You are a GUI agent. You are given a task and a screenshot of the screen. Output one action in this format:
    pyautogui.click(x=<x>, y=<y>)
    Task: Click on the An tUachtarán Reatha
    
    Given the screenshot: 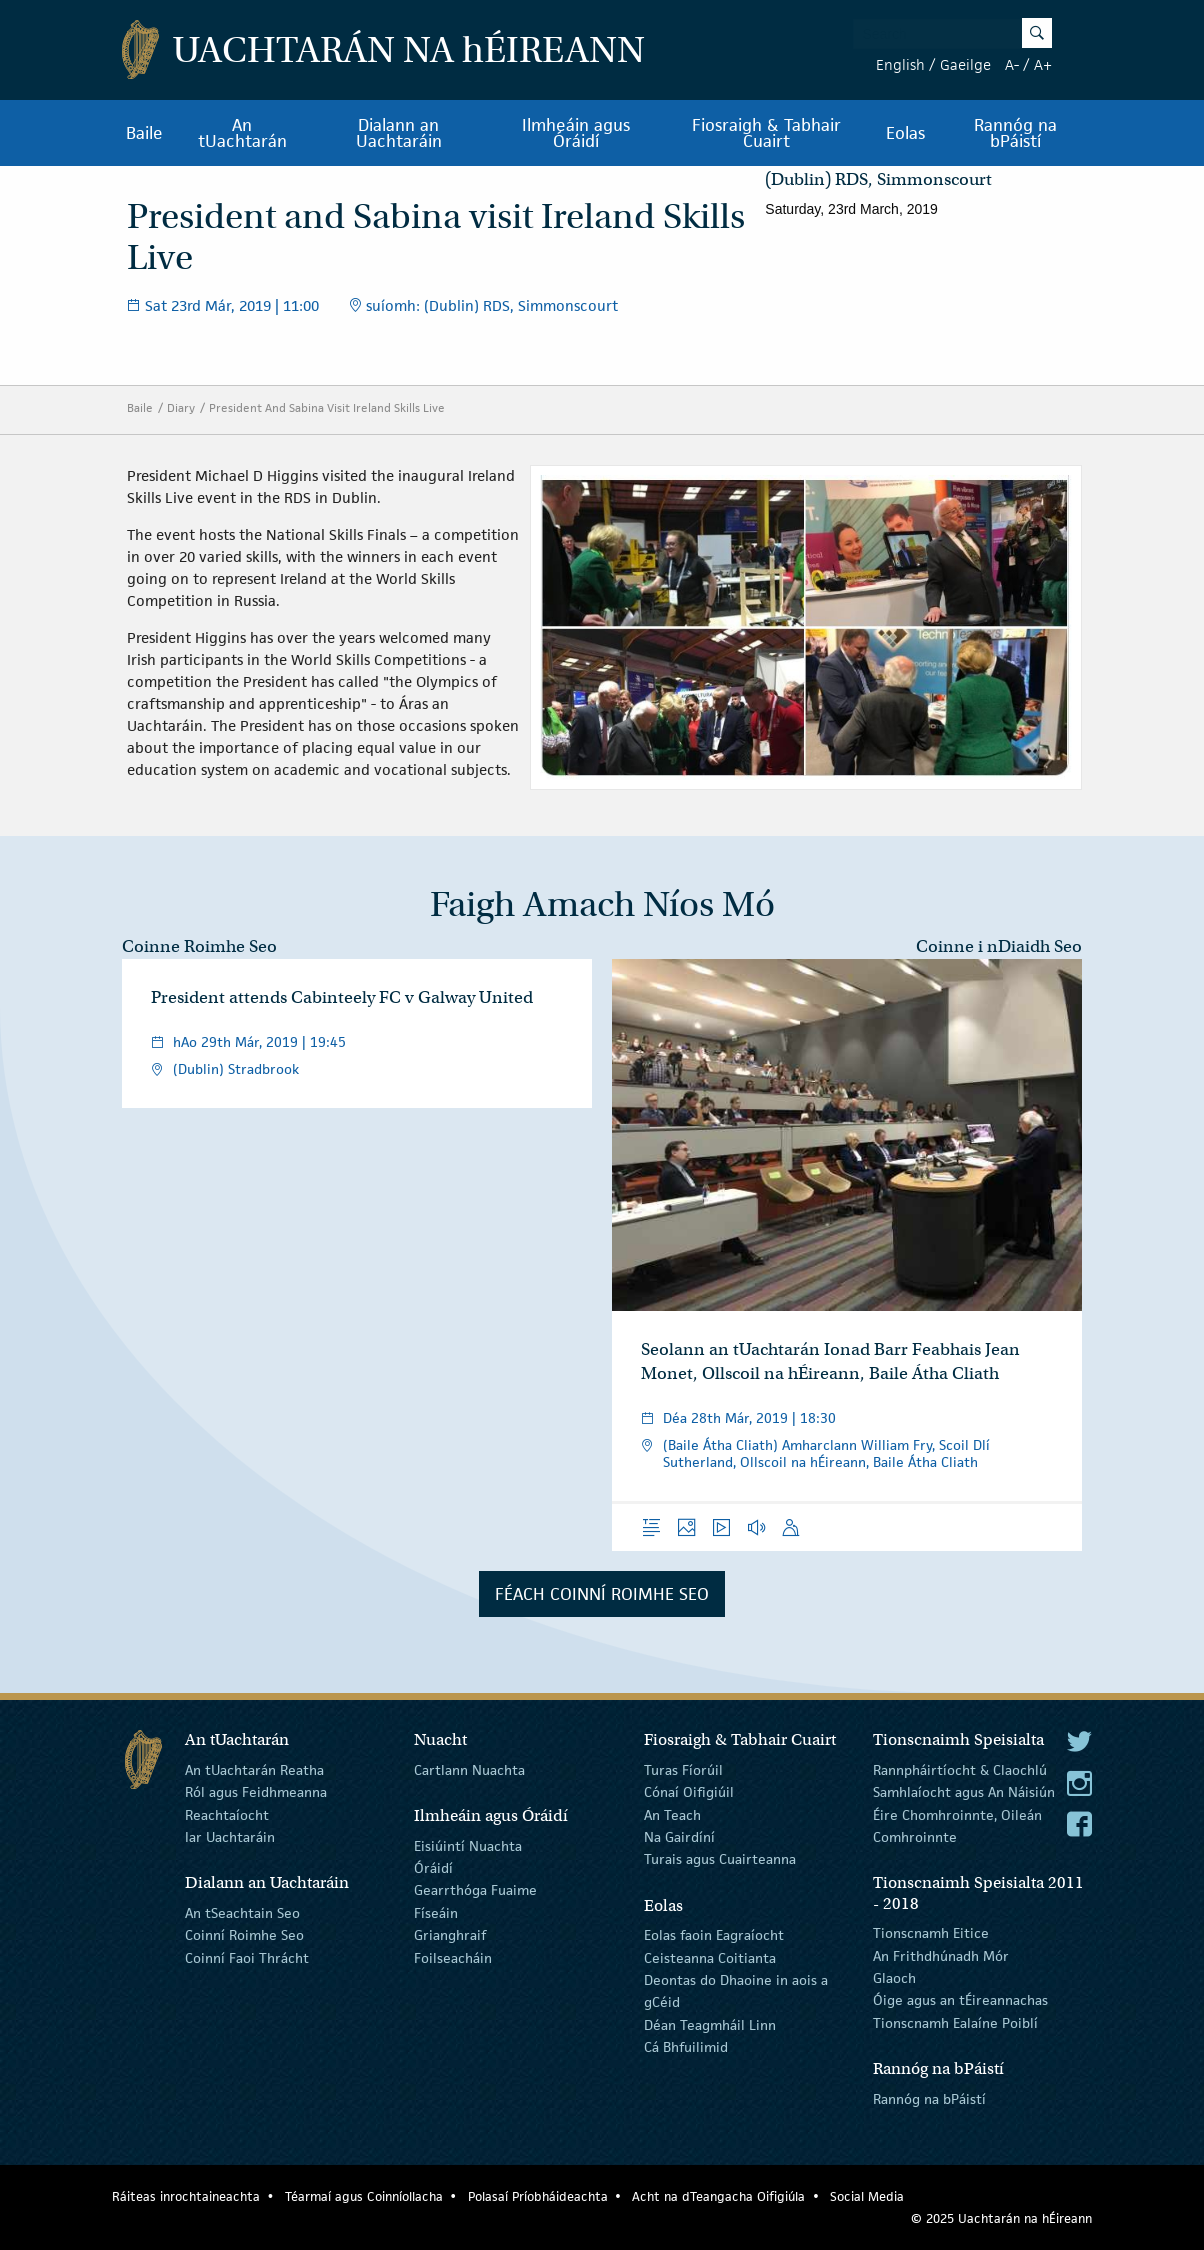 What is the action you would take?
    pyautogui.click(x=254, y=1770)
    